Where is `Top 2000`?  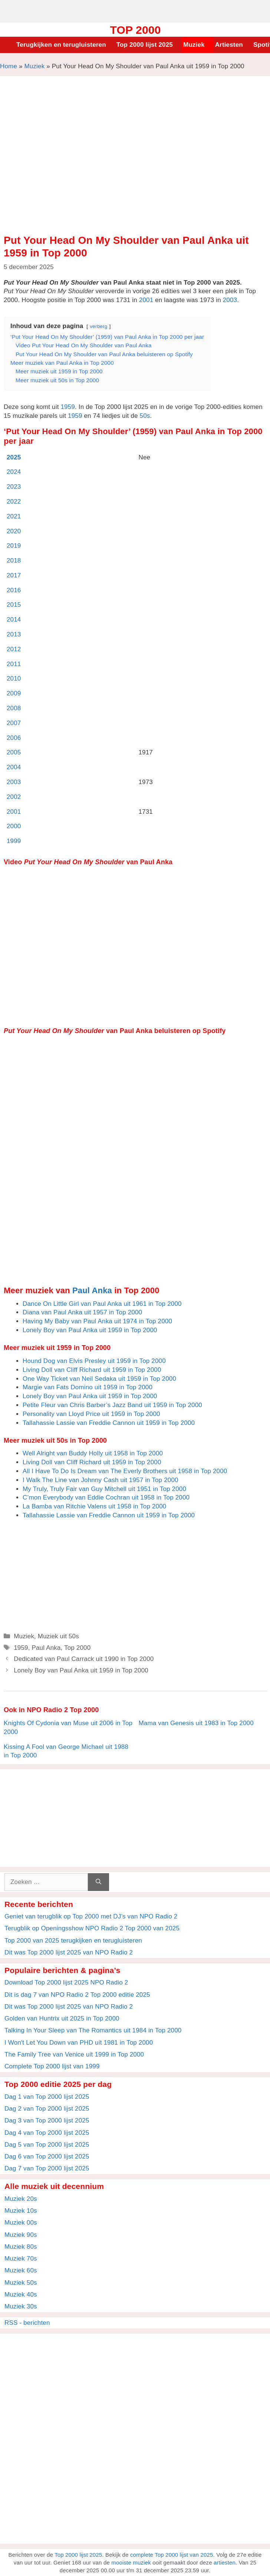 Top 2000 is located at coordinates (135, 30).